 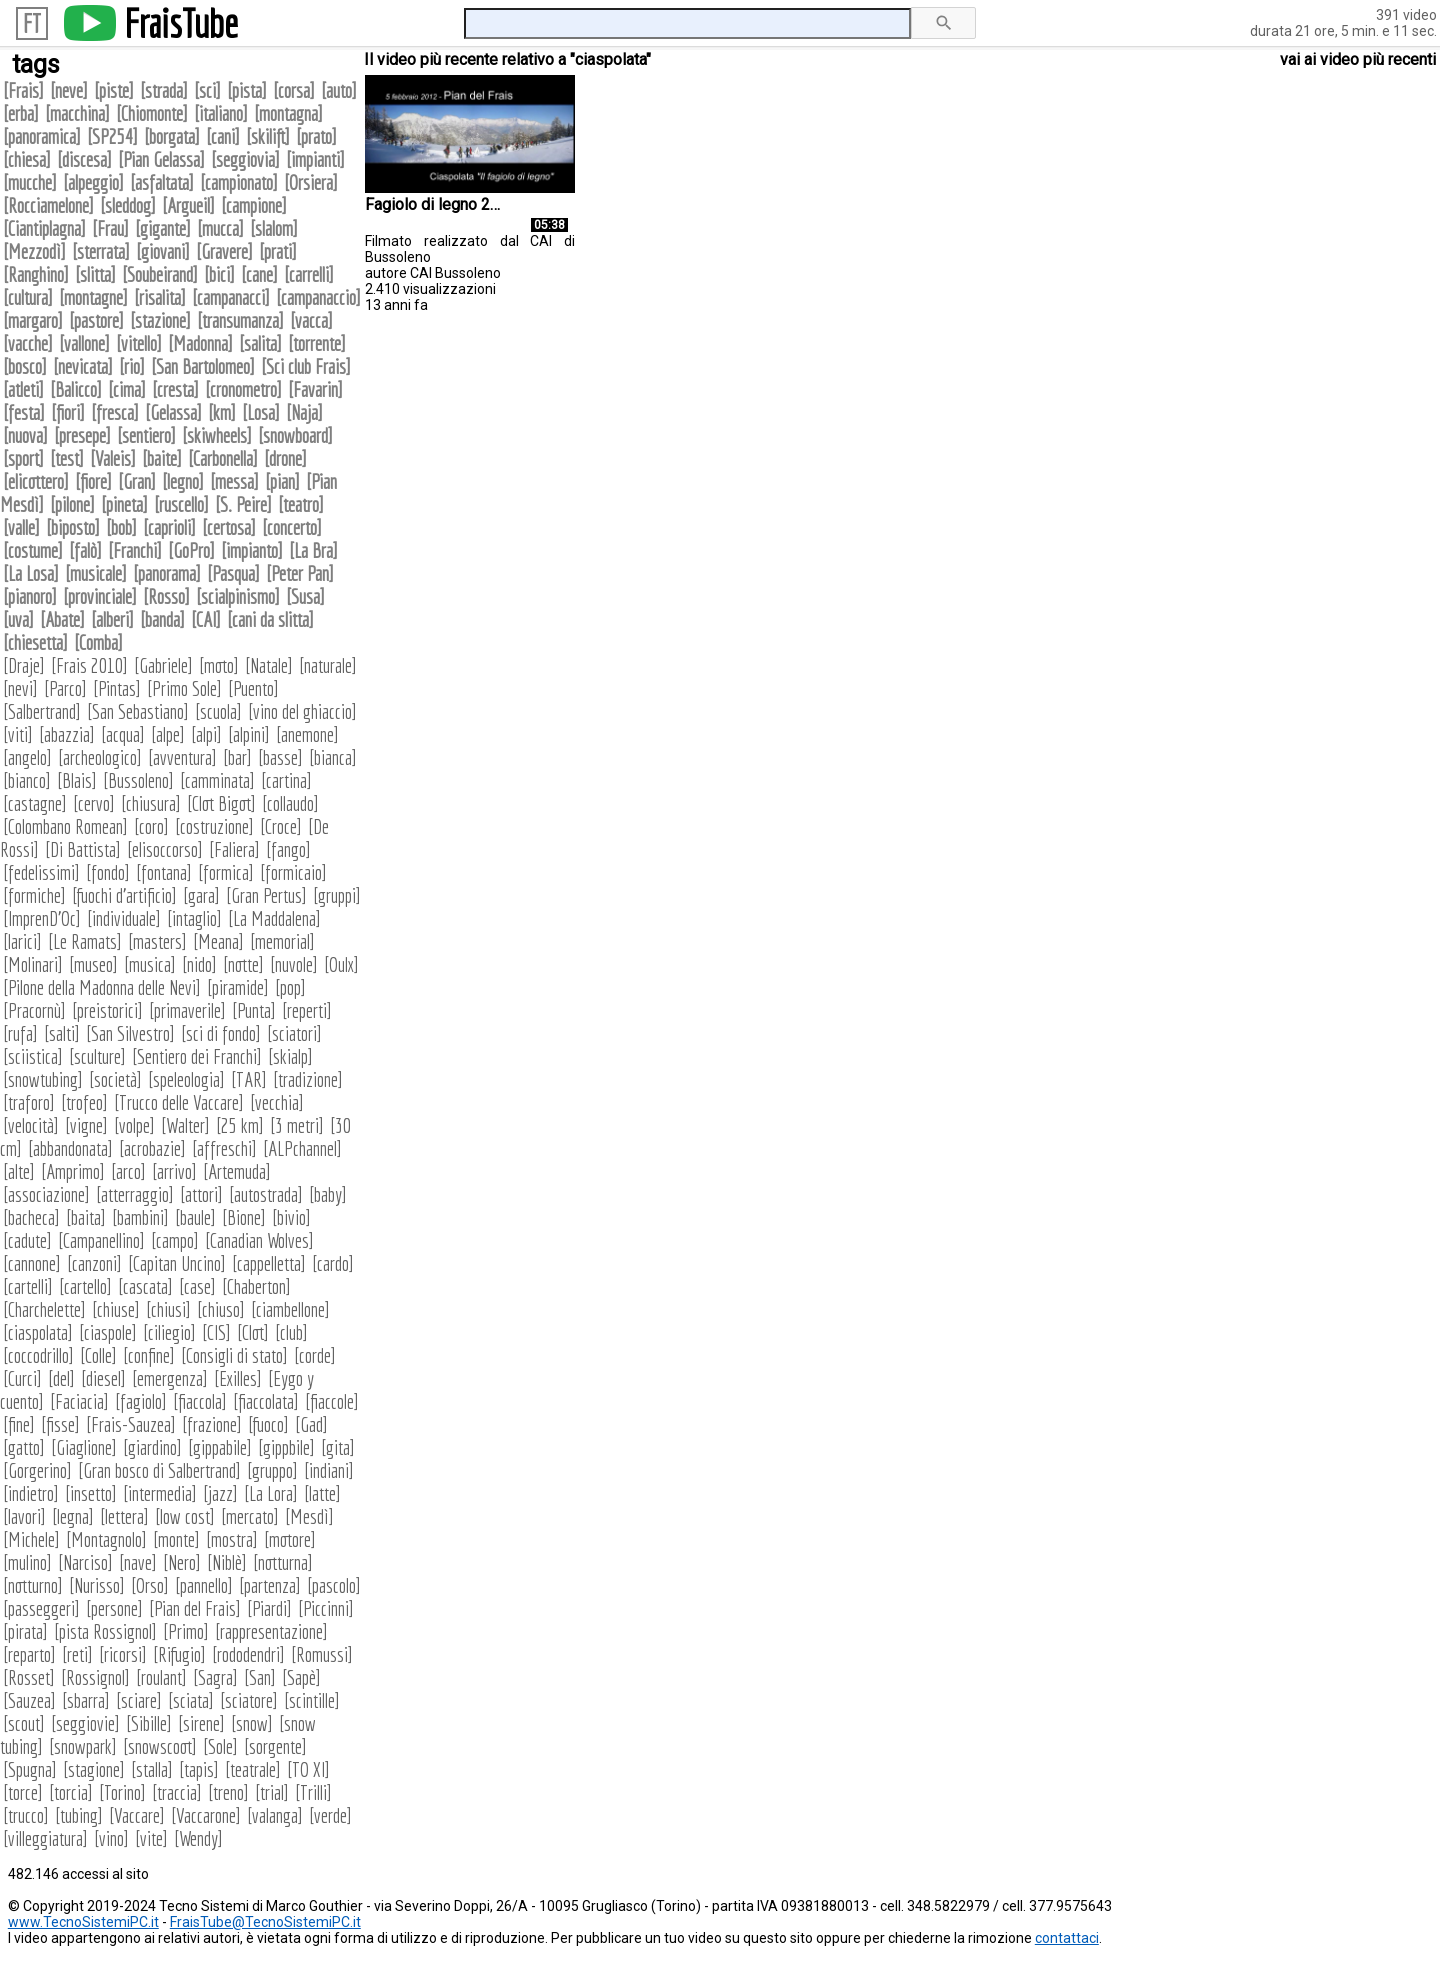 I want to click on volpe, so click(x=134, y=1125).